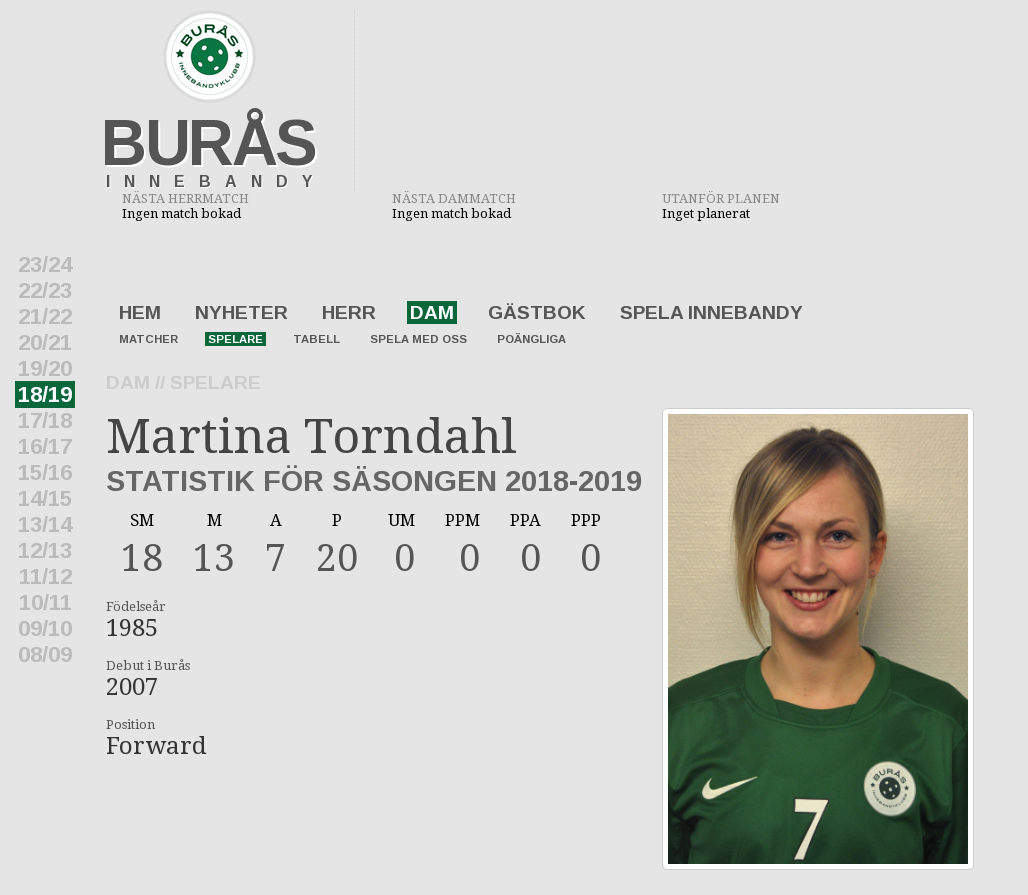 Image resolution: width=1028 pixels, height=895 pixels. What do you see at coordinates (45, 576) in the screenshot?
I see `11/12` at bounding box center [45, 576].